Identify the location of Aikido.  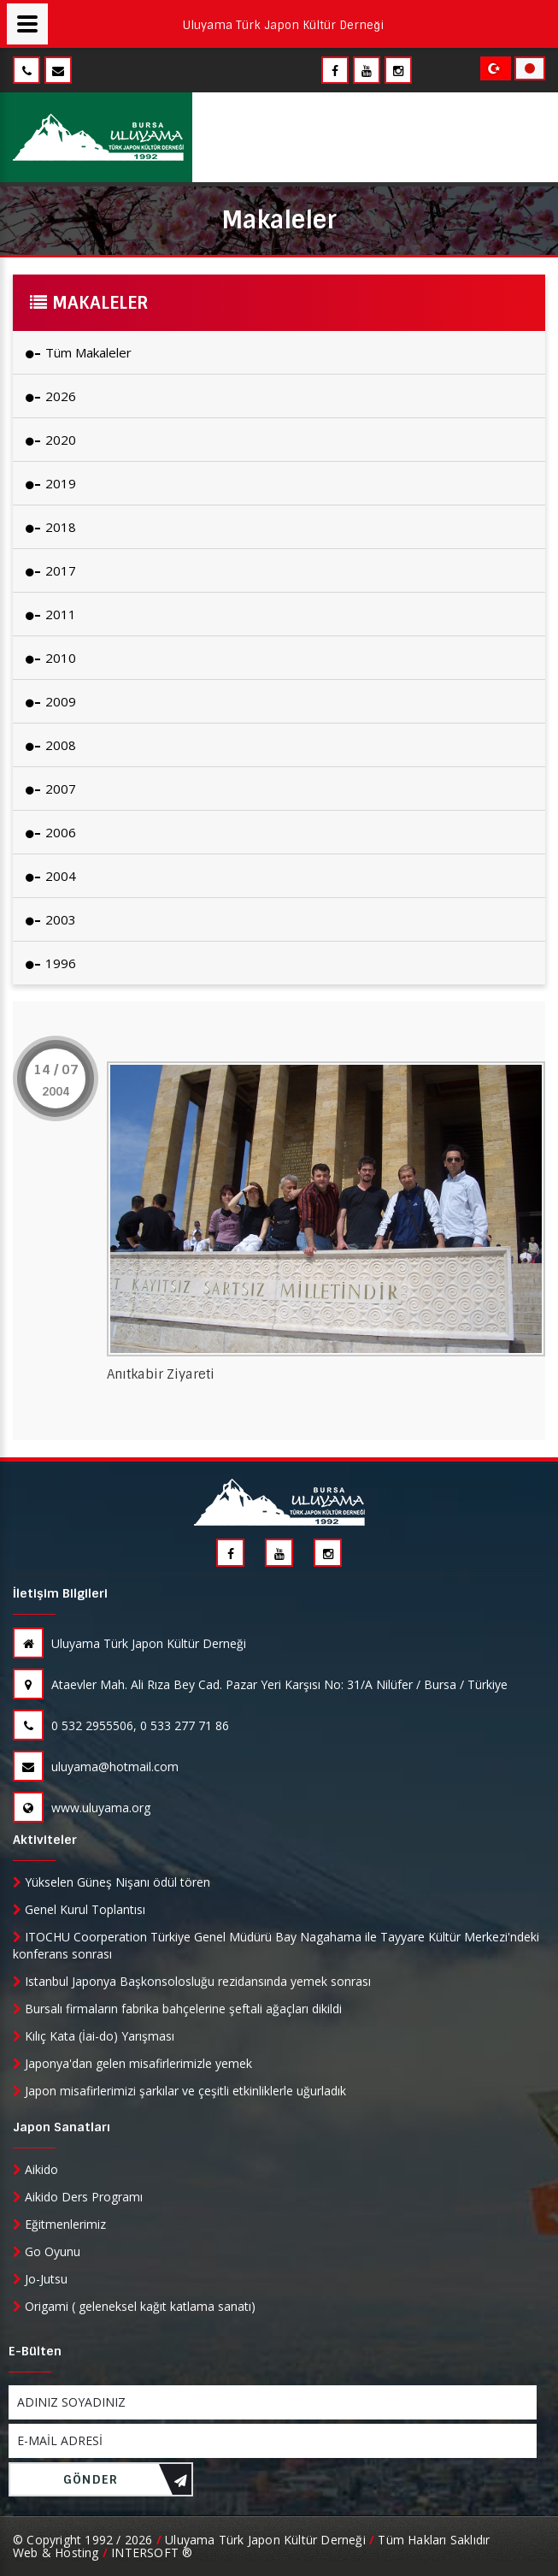
(35, 2169).